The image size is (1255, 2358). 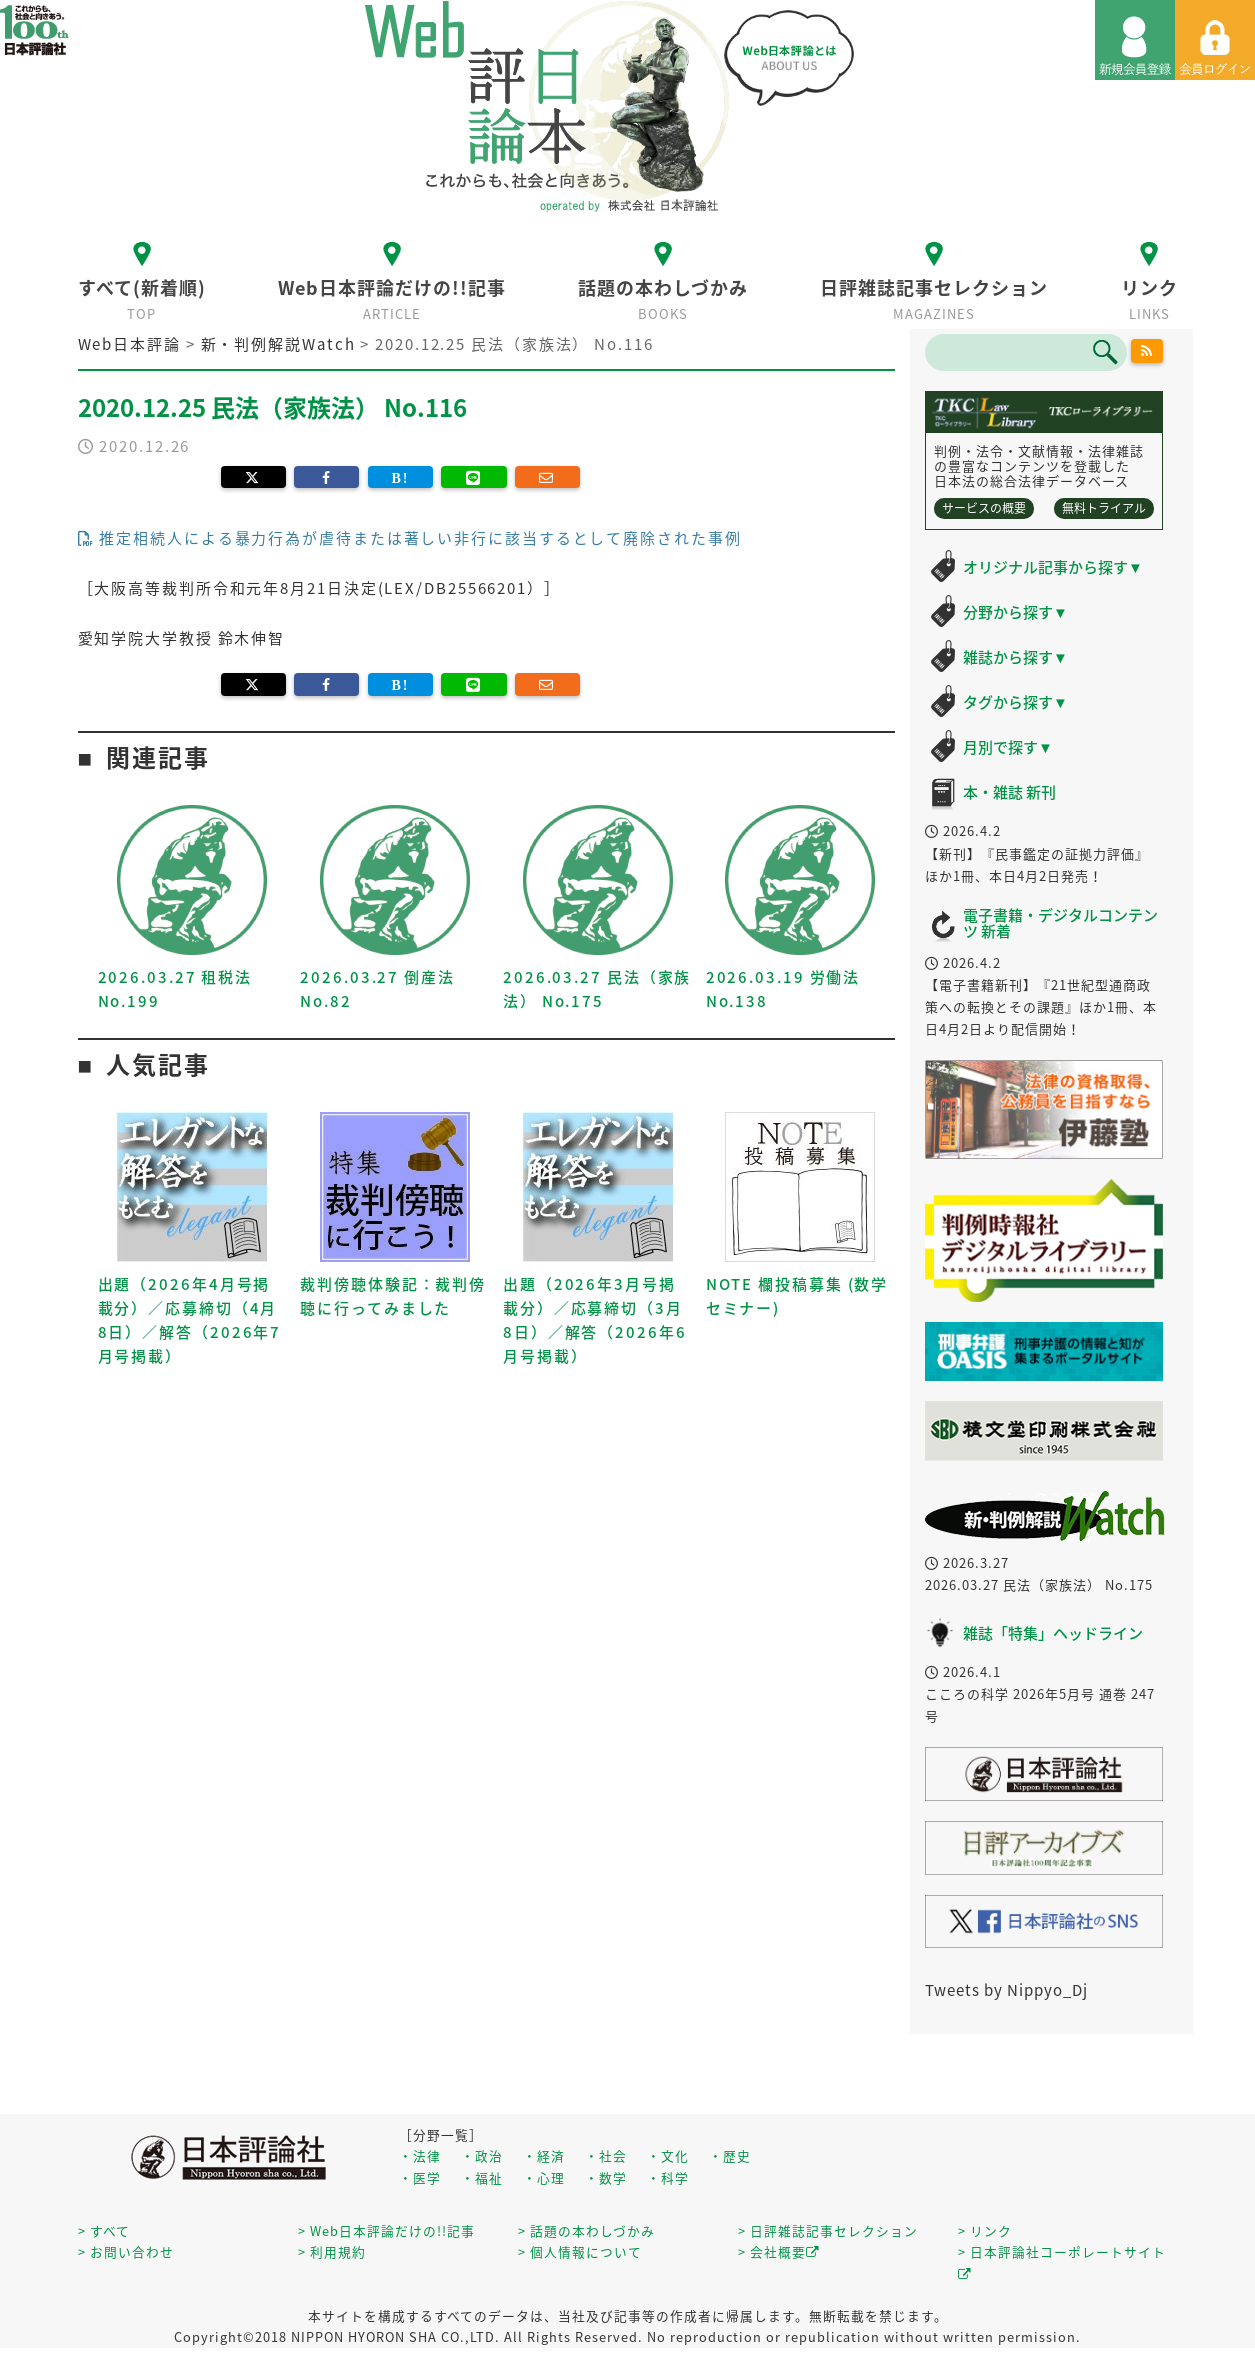 I want to click on ・歴史, so click(x=730, y=2155).